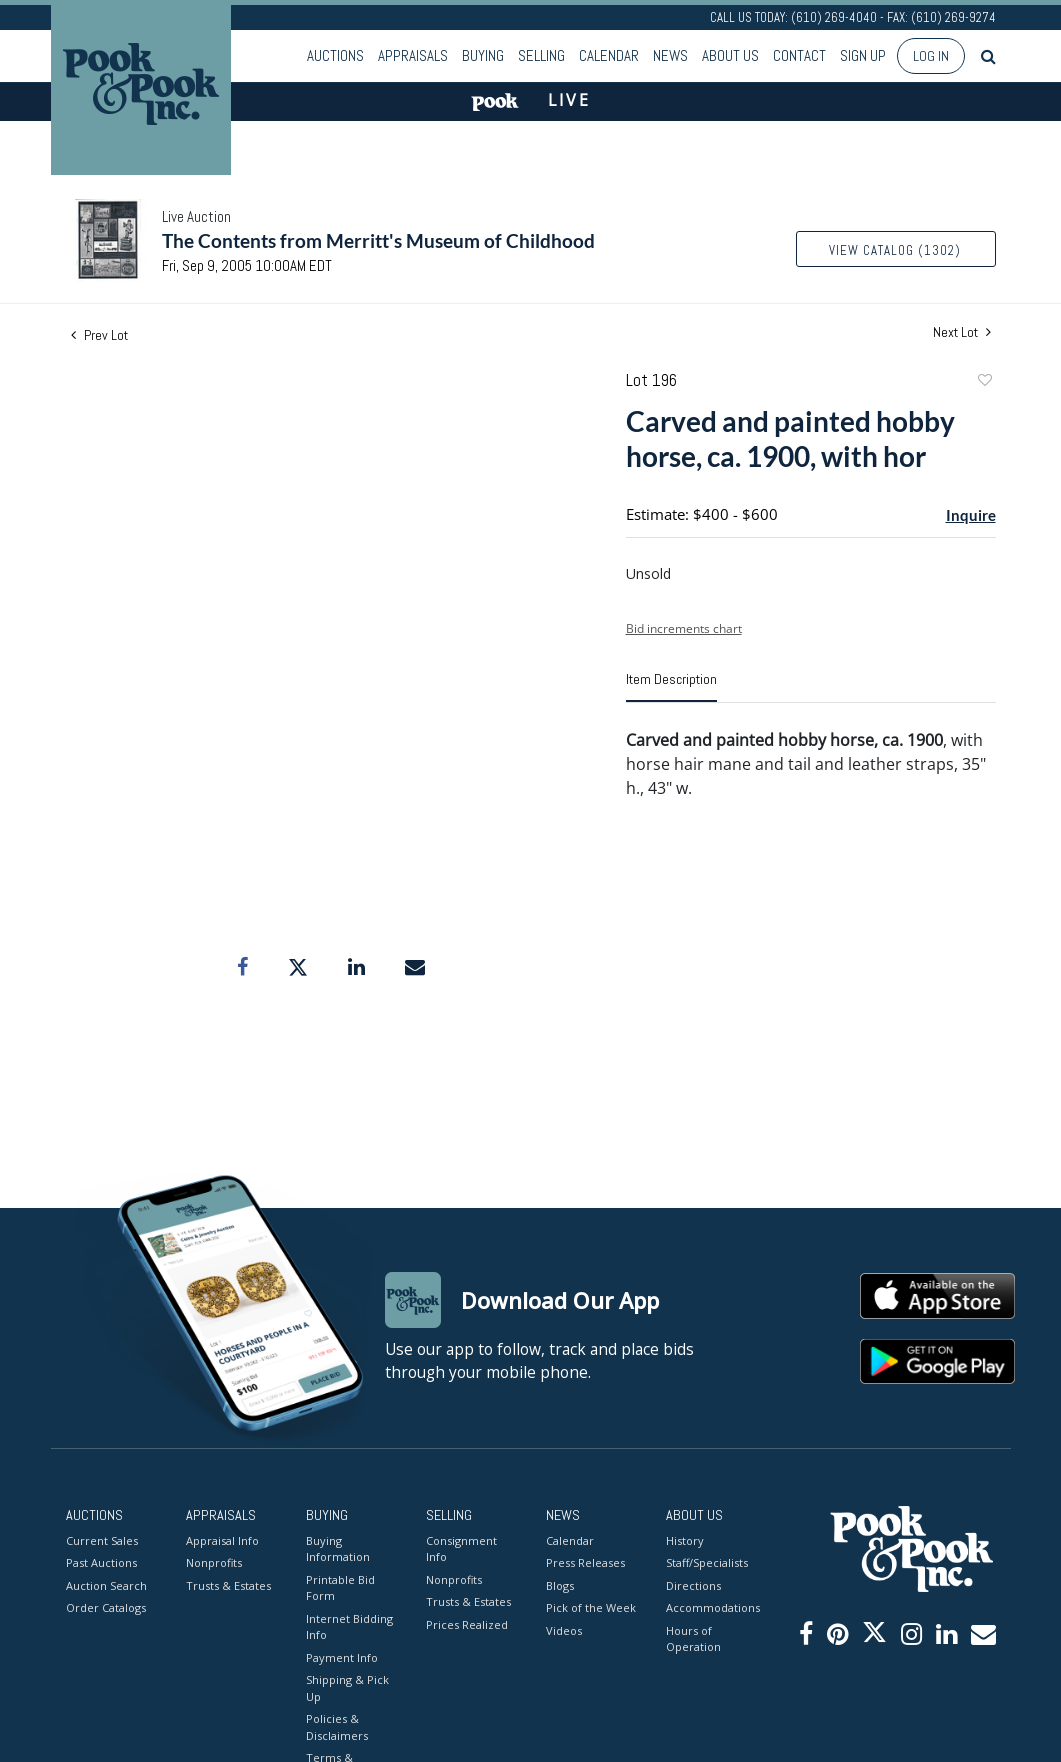 This screenshot has width=1061, height=1762. What do you see at coordinates (340, 1588) in the screenshot?
I see `Printable Bid Form` at bounding box center [340, 1588].